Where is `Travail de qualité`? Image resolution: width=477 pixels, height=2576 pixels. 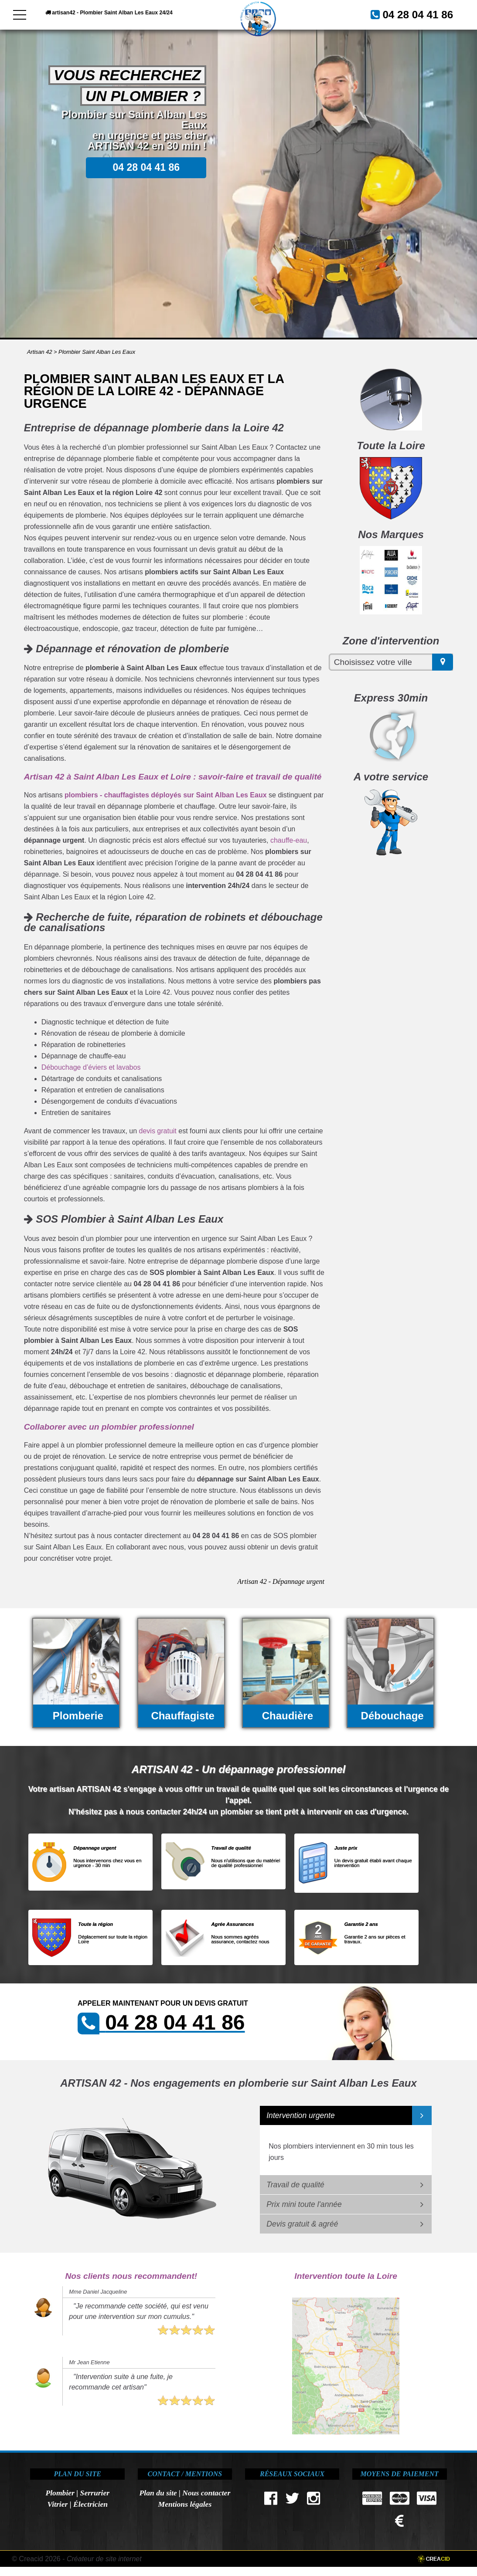 Travail de qualité is located at coordinates (295, 2184).